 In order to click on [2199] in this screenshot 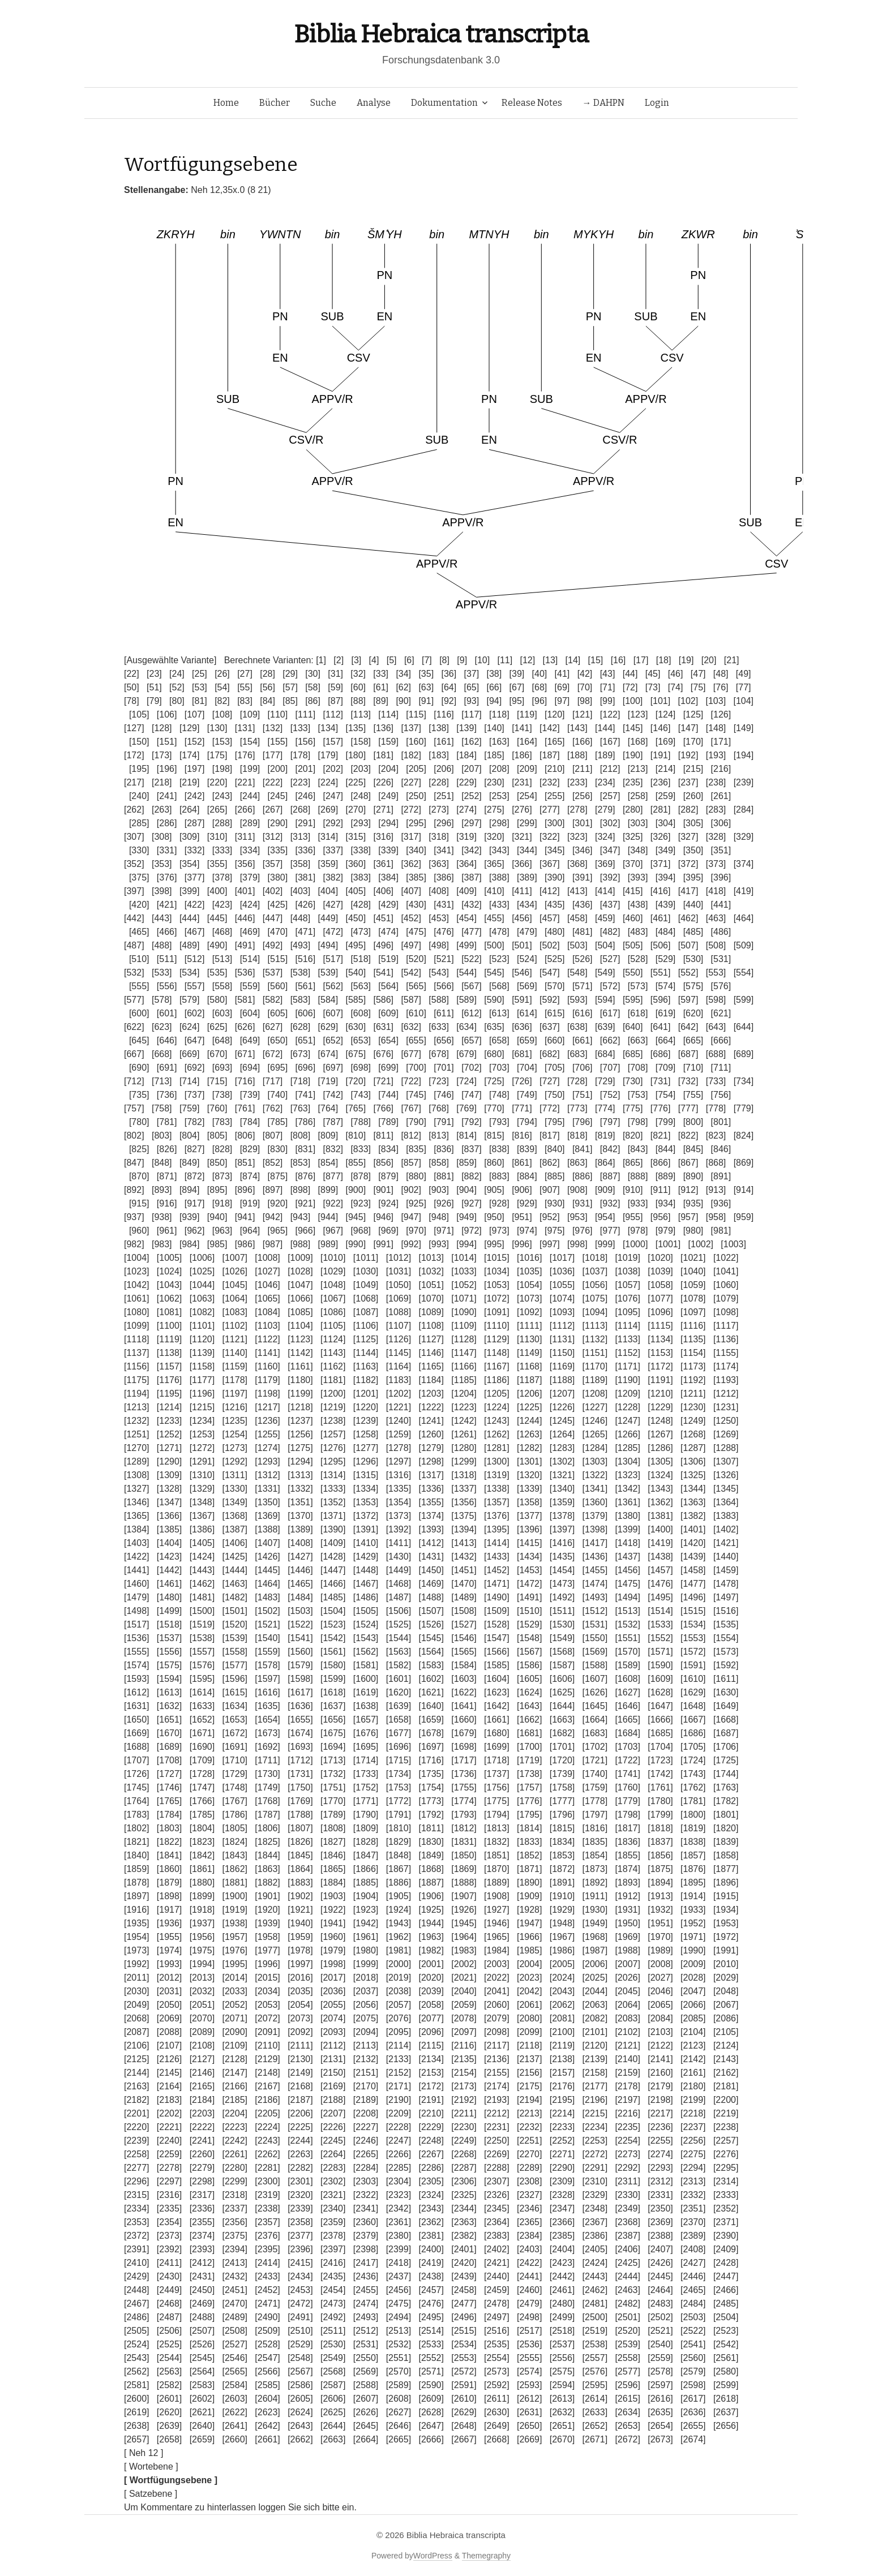, I will do `click(692, 2100)`.